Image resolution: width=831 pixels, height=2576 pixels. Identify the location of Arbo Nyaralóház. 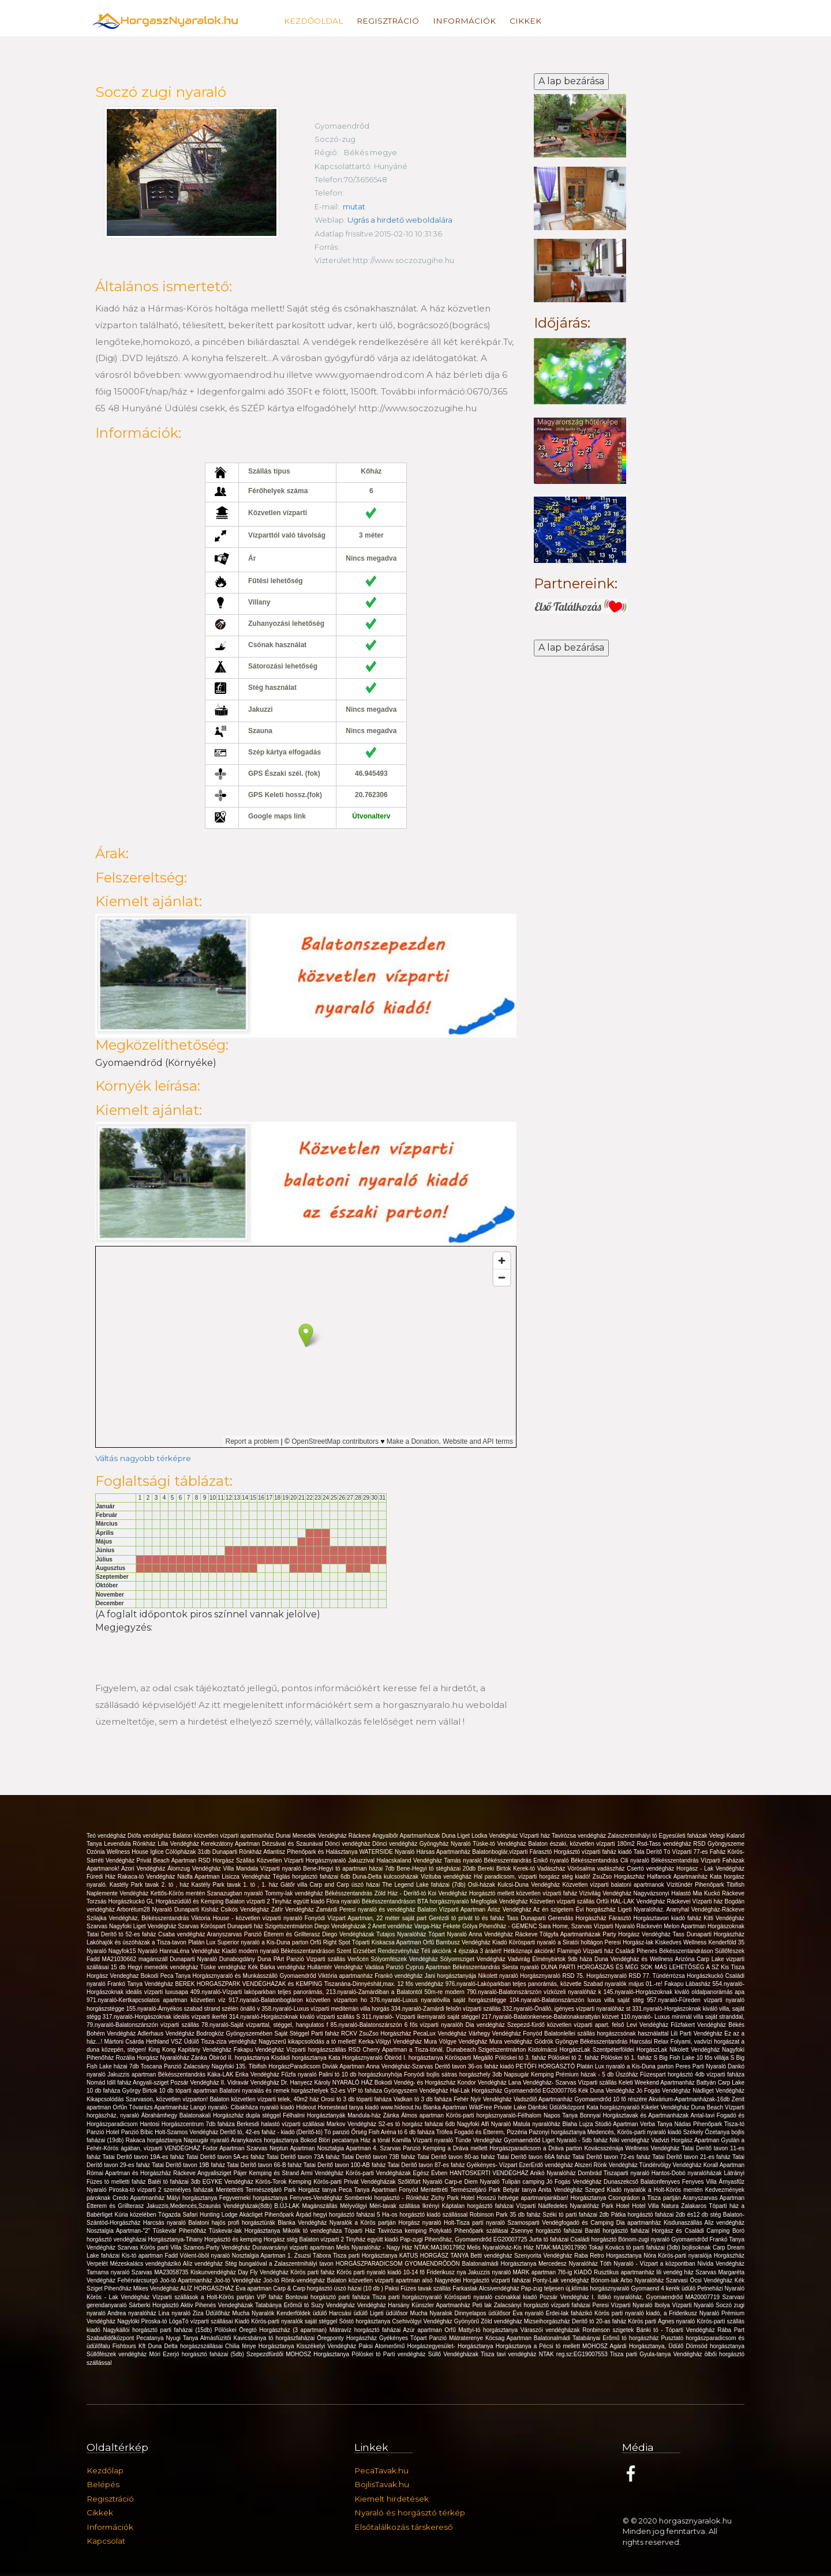
(643, 2280).